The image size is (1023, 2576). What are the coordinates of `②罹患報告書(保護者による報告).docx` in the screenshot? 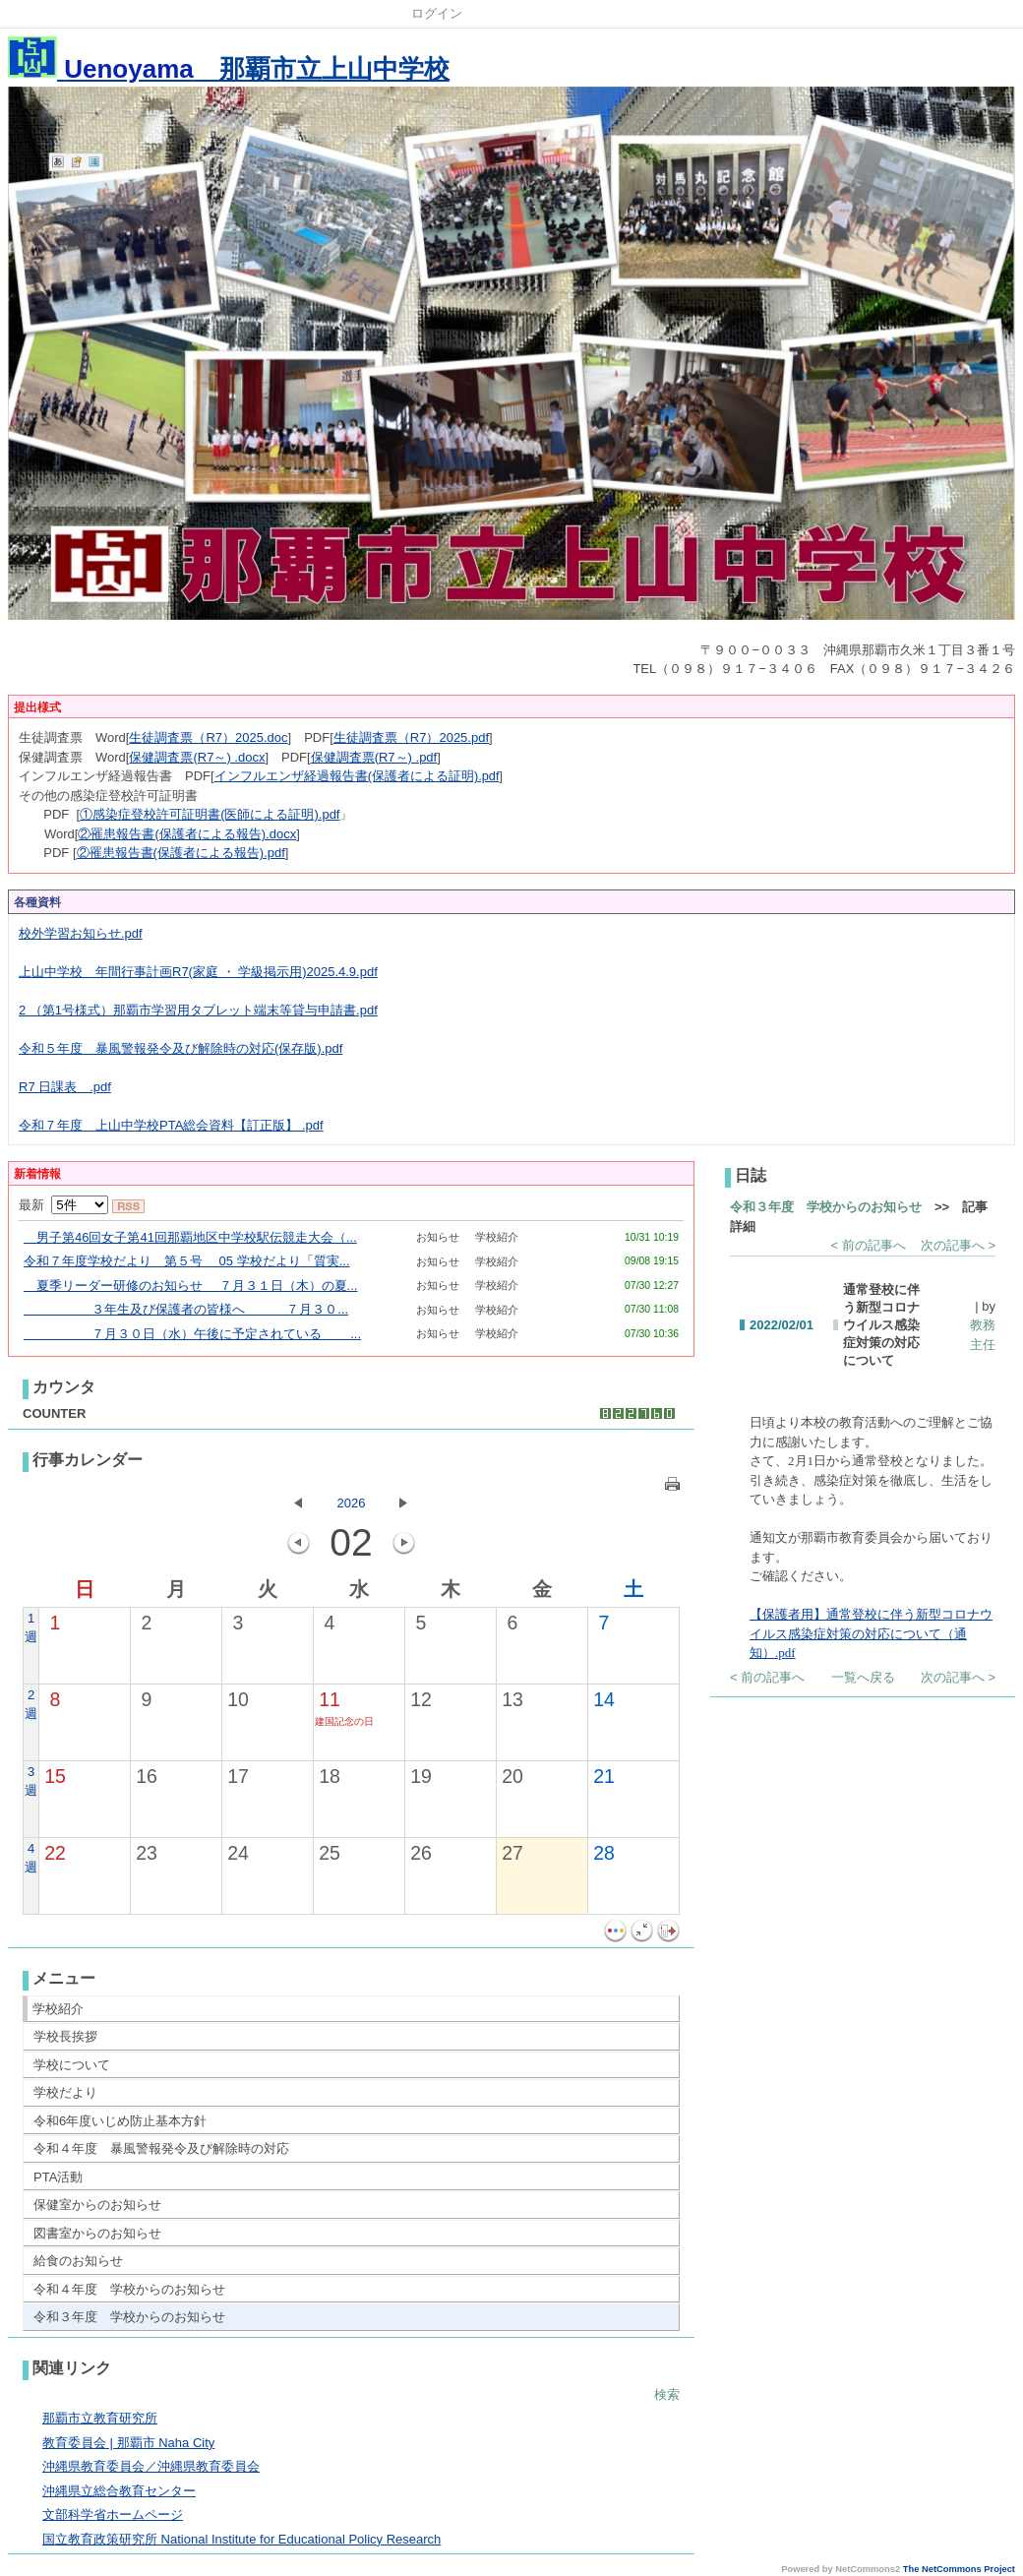 It's located at (187, 834).